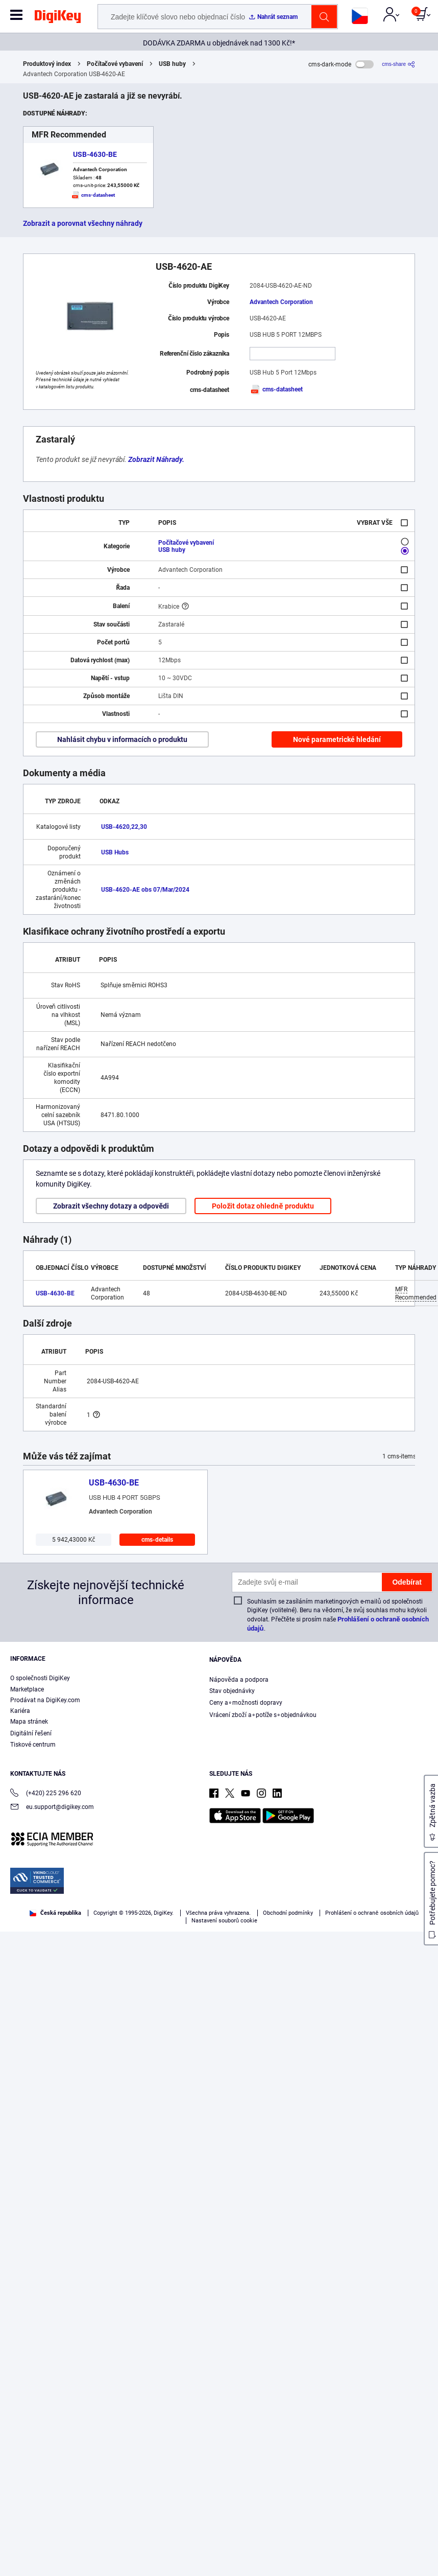 This screenshot has width=438, height=2576. I want to click on Zobrazit všechny dotazy a odpovědi, so click(111, 1206).